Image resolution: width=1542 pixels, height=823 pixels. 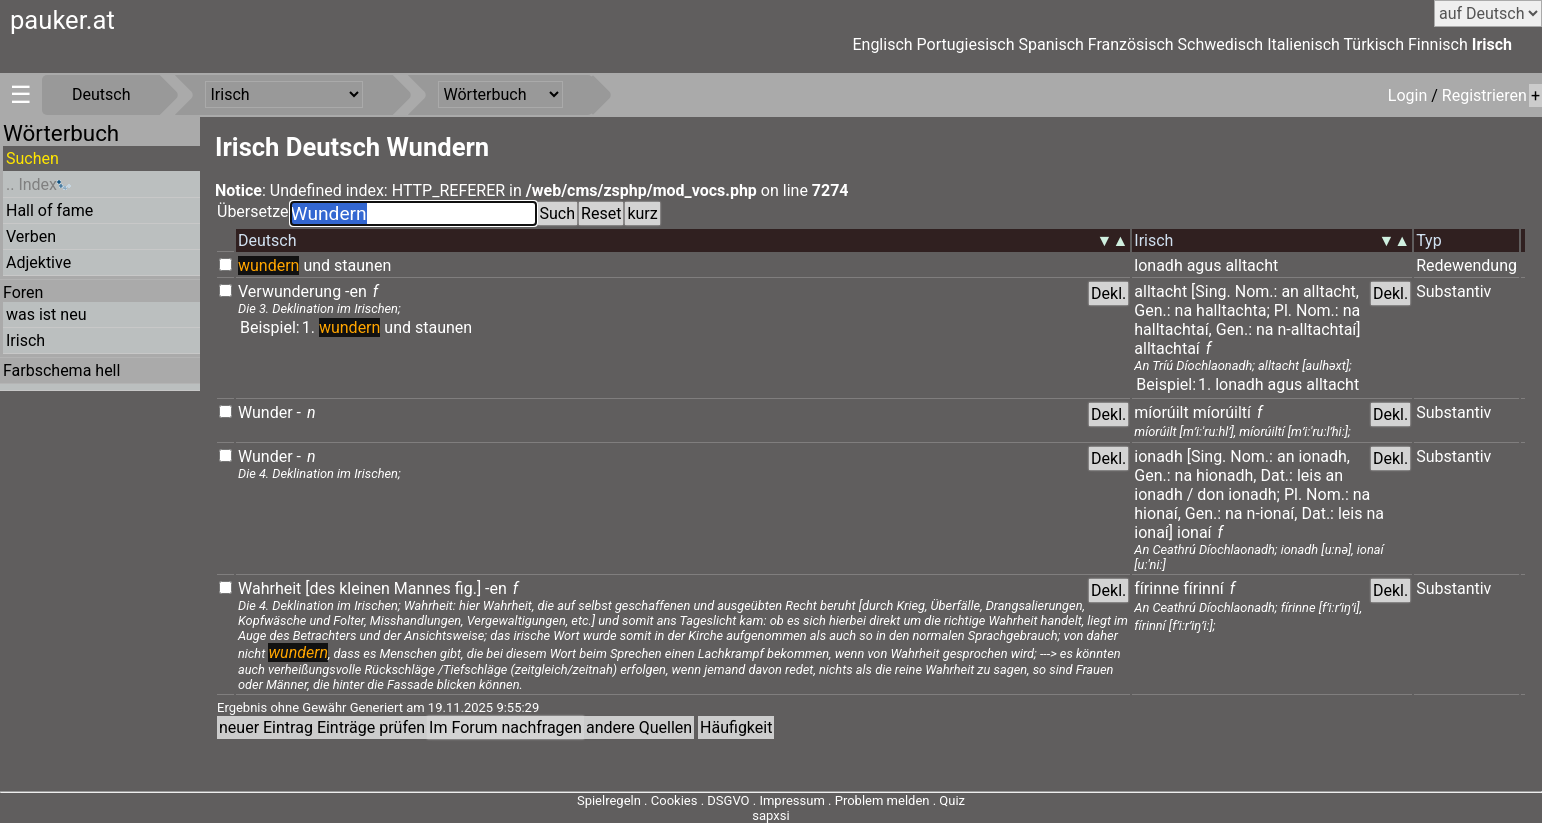 I want to click on Registrieren, so click(x=1484, y=95).